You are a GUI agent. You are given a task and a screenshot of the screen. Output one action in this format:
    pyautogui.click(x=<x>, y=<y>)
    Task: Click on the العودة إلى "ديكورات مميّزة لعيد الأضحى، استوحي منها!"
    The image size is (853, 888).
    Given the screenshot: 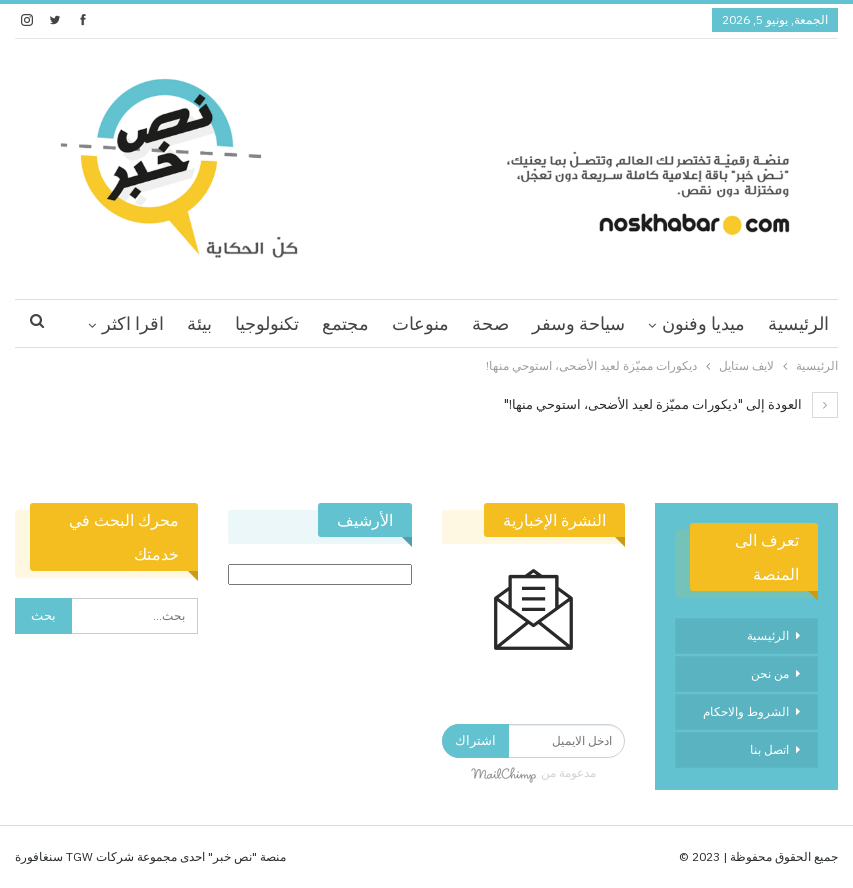 What is the action you would take?
    pyautogui.click(x=671, y=404)
    